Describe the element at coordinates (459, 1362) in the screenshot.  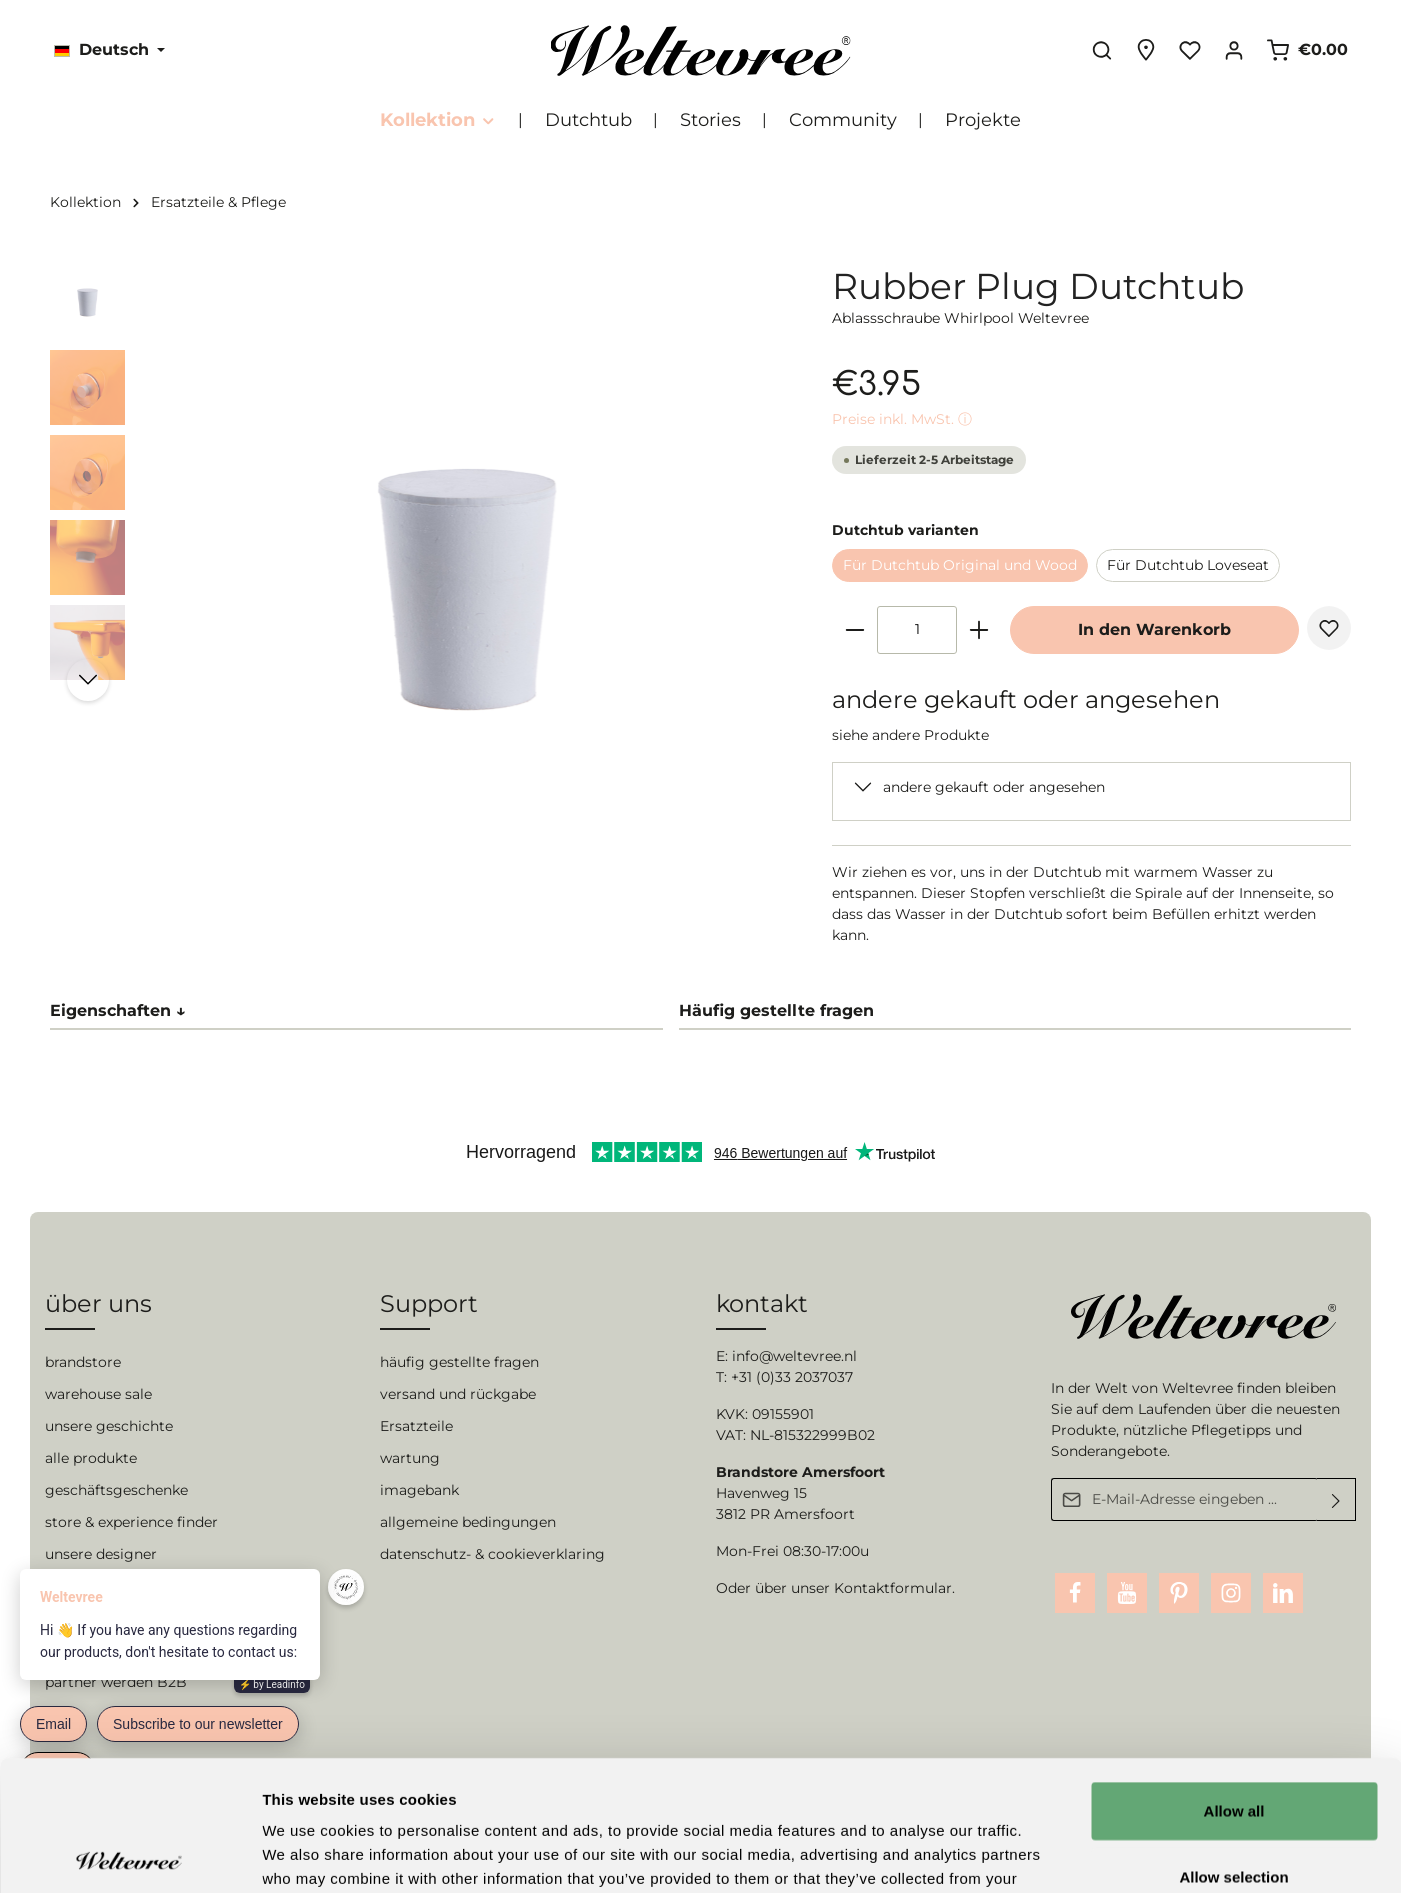
I see `häufig gestellte fragen` at that location.